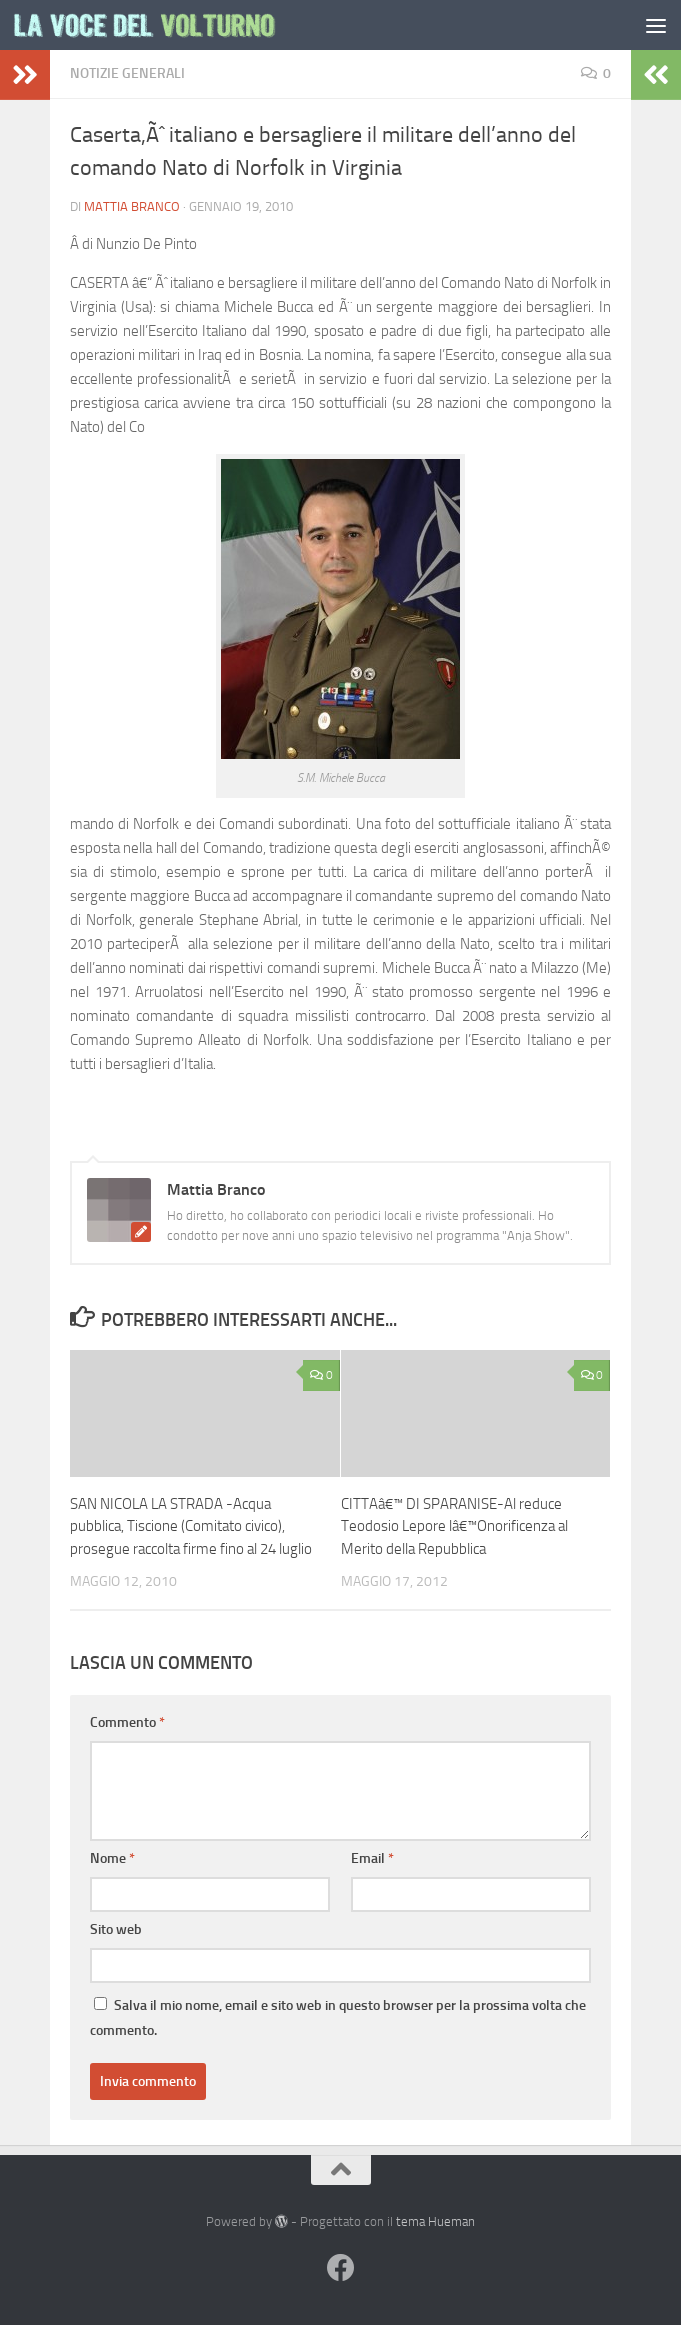 The width and height of the screenshot is (681, 2325). Describe the element at coordinates (338, 2018) in the screenshot. I see `Salva il mio nome, email e sito web in questo browser per la prossima volta che commento.` at that location.